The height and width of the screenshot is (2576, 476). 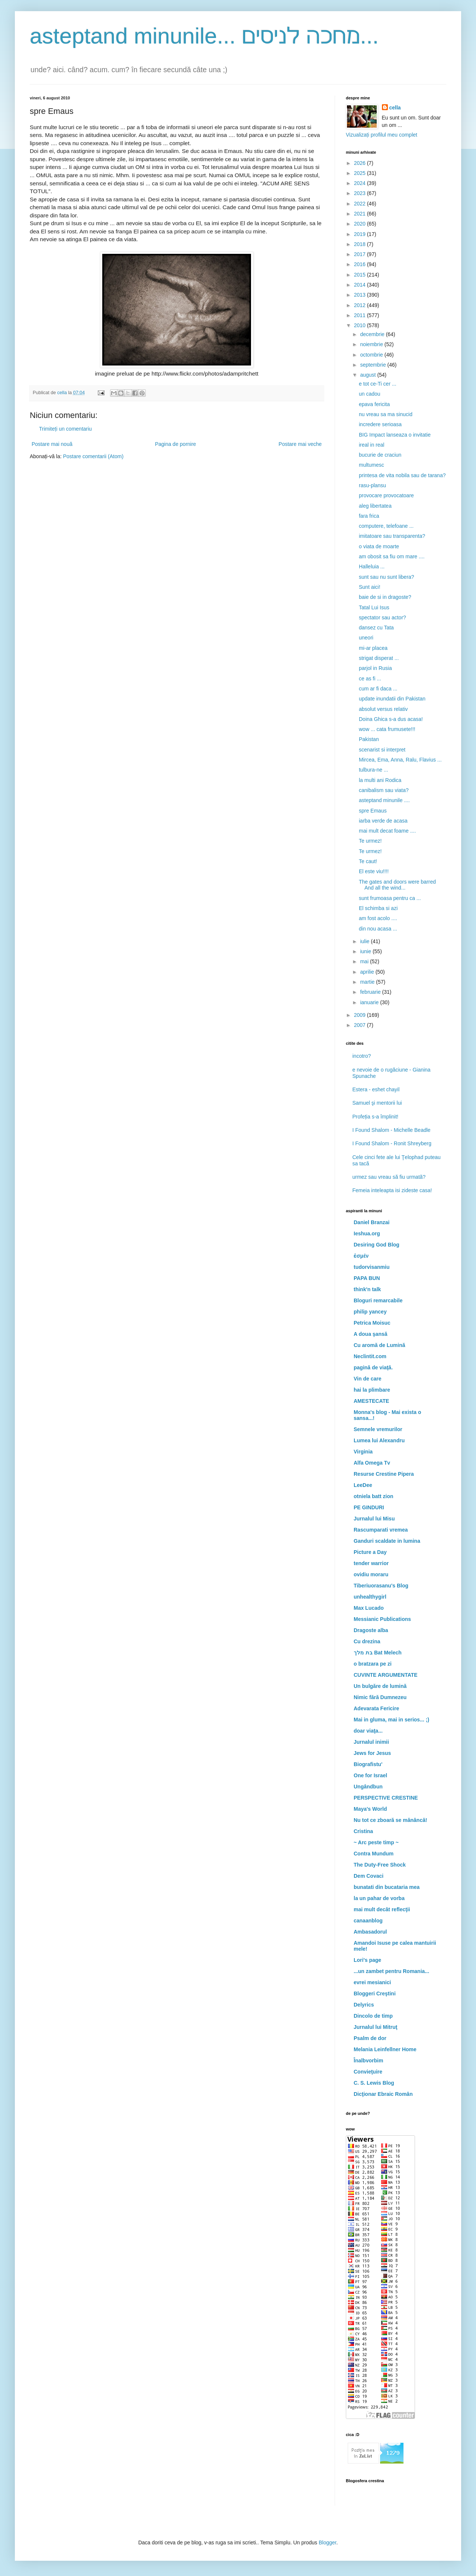 I want to click on Melania Leinfellner Home, so click(x=385, y=2049).